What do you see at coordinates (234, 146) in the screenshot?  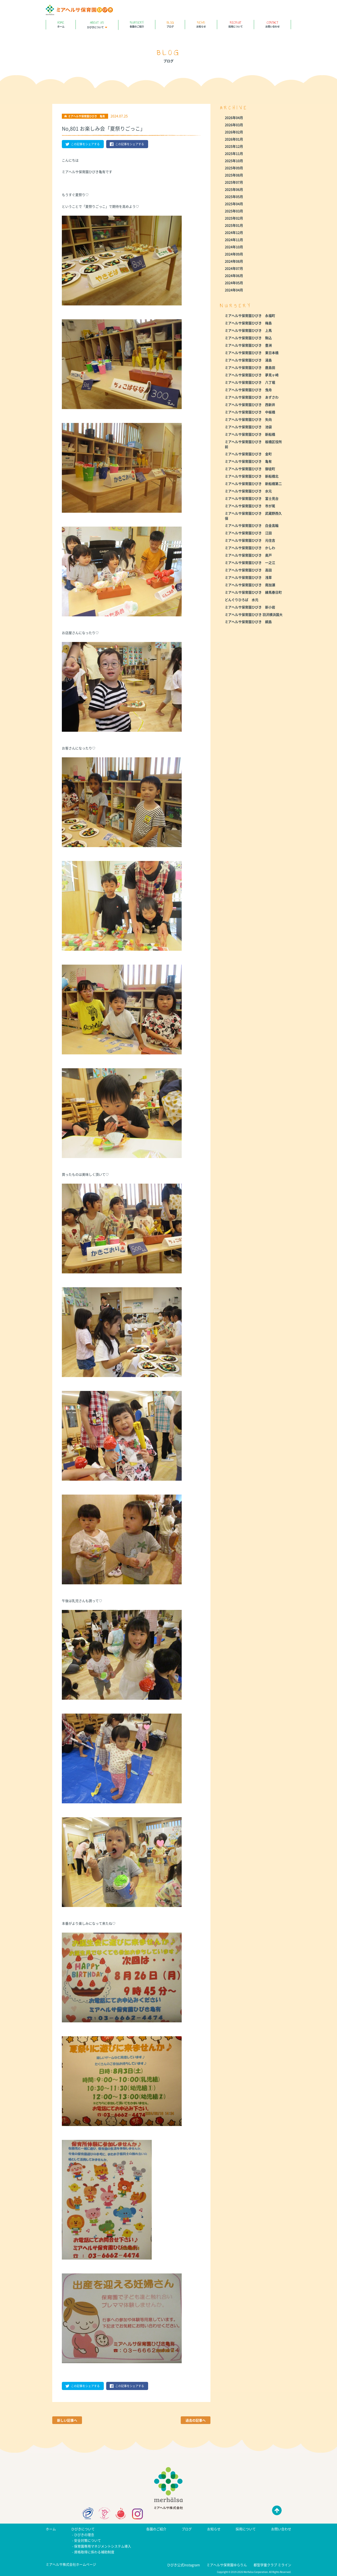 I see `2025年12月` at bounding box center [234, 146].